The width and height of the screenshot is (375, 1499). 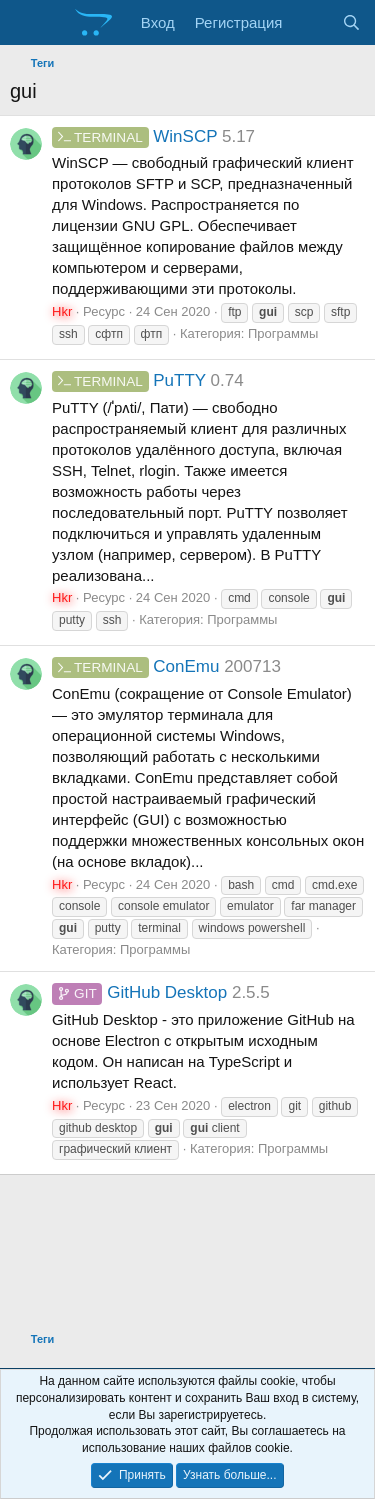 I want to click on Программы, so click(x=283, y=333).